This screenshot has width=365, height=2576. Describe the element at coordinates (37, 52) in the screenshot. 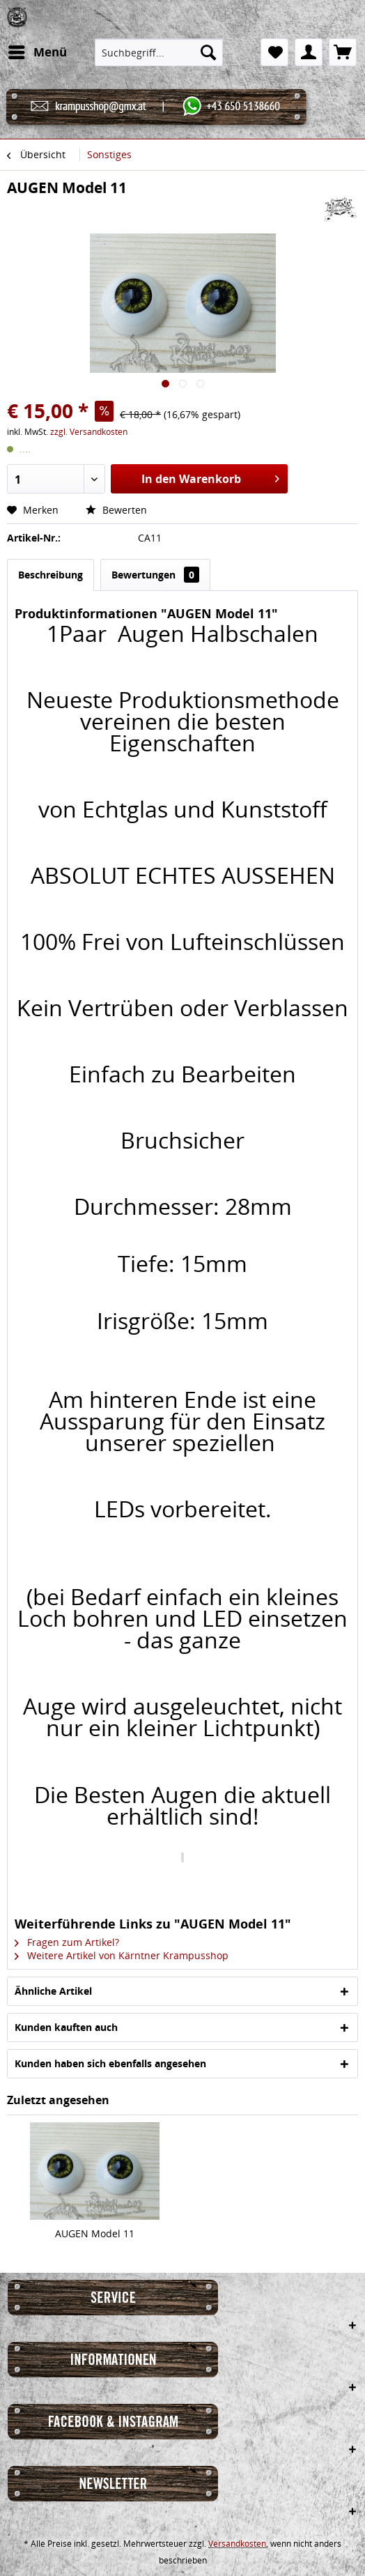

I see `[menuitem]` at that location.